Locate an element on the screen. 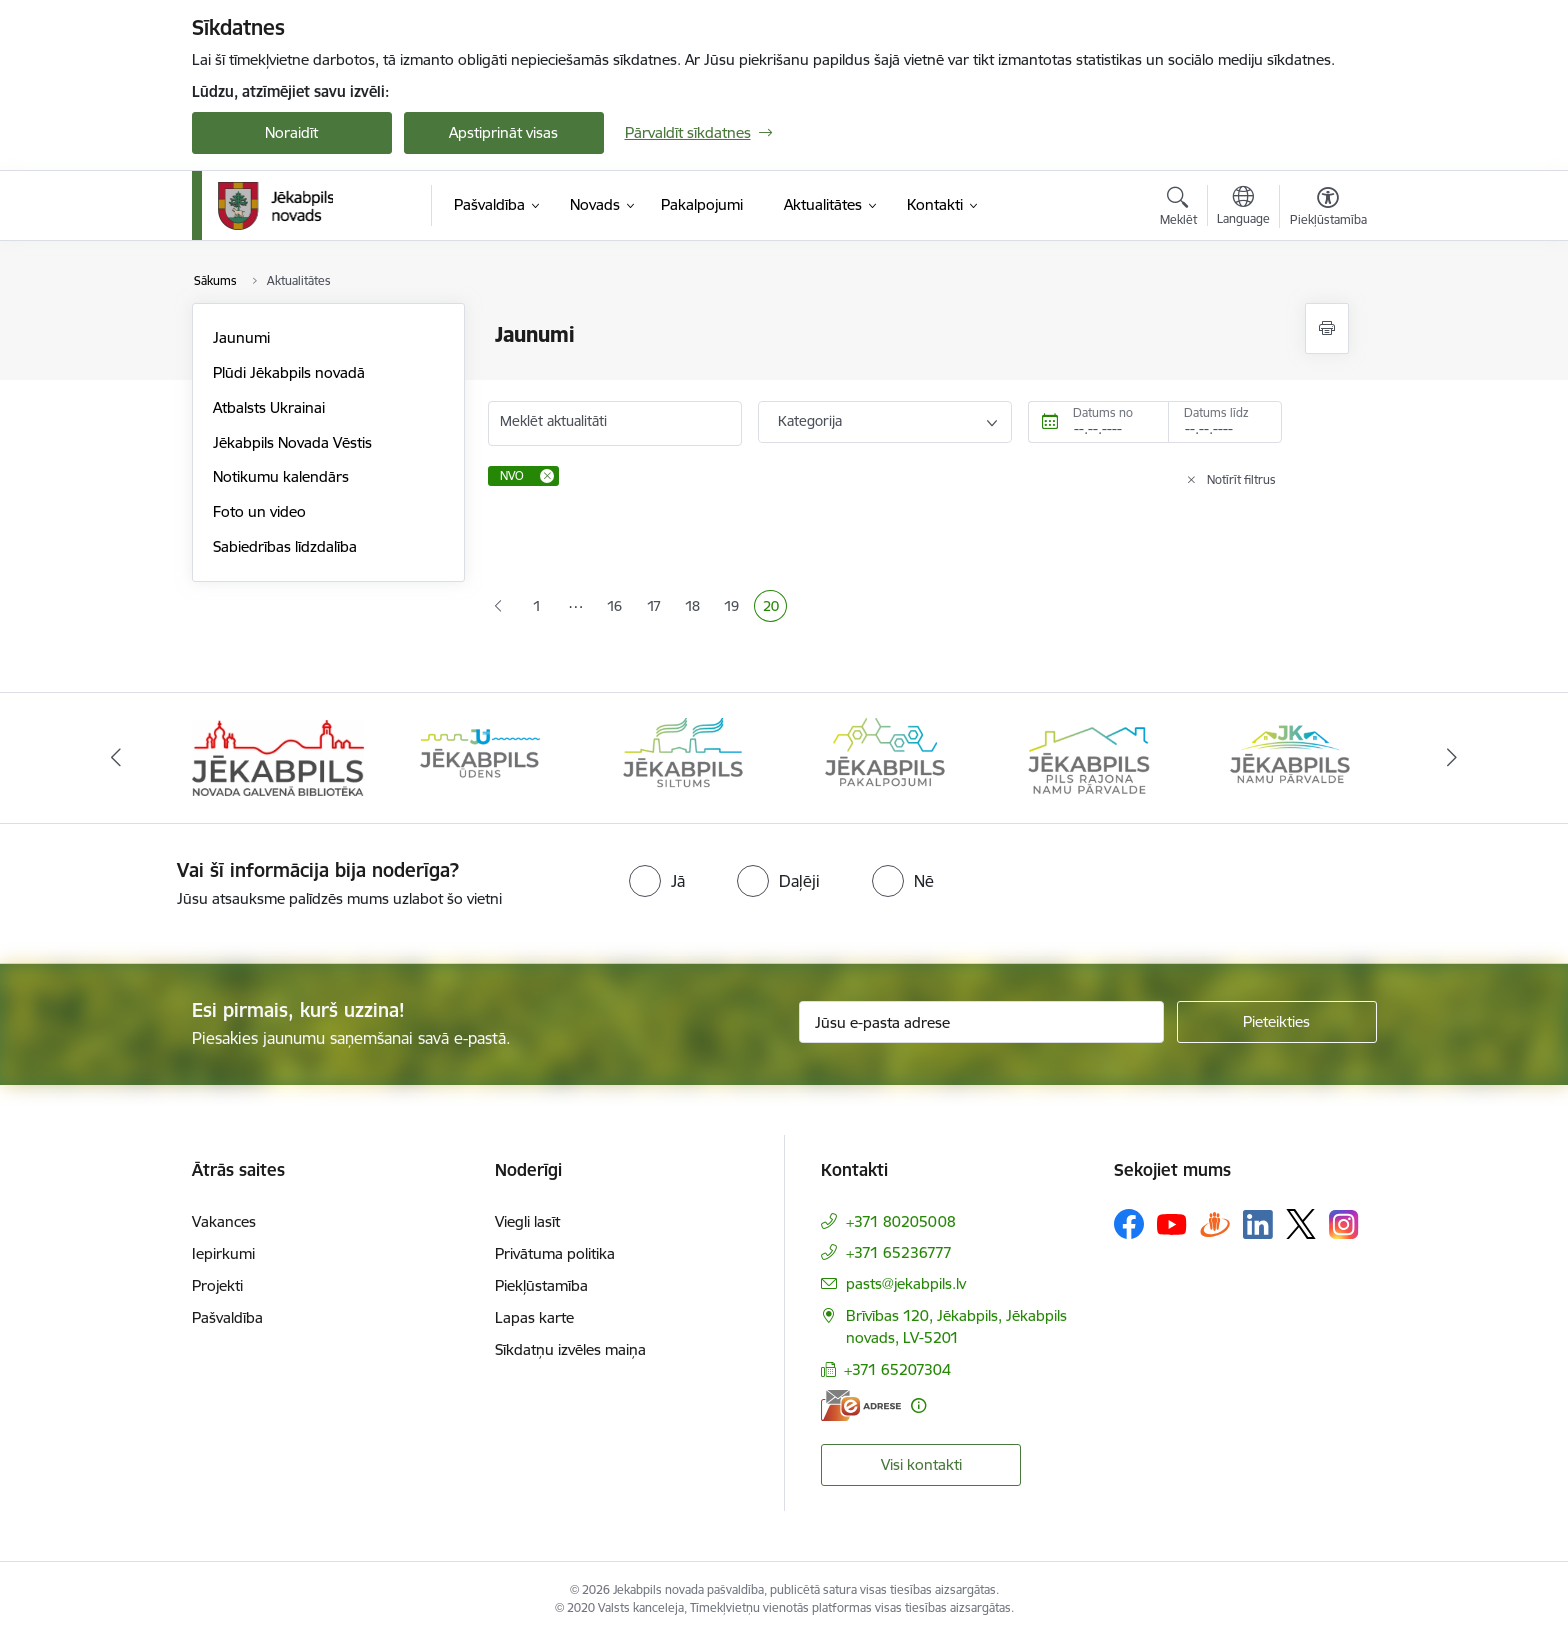  Pašvaldība is located at coordinates (227, 1317).